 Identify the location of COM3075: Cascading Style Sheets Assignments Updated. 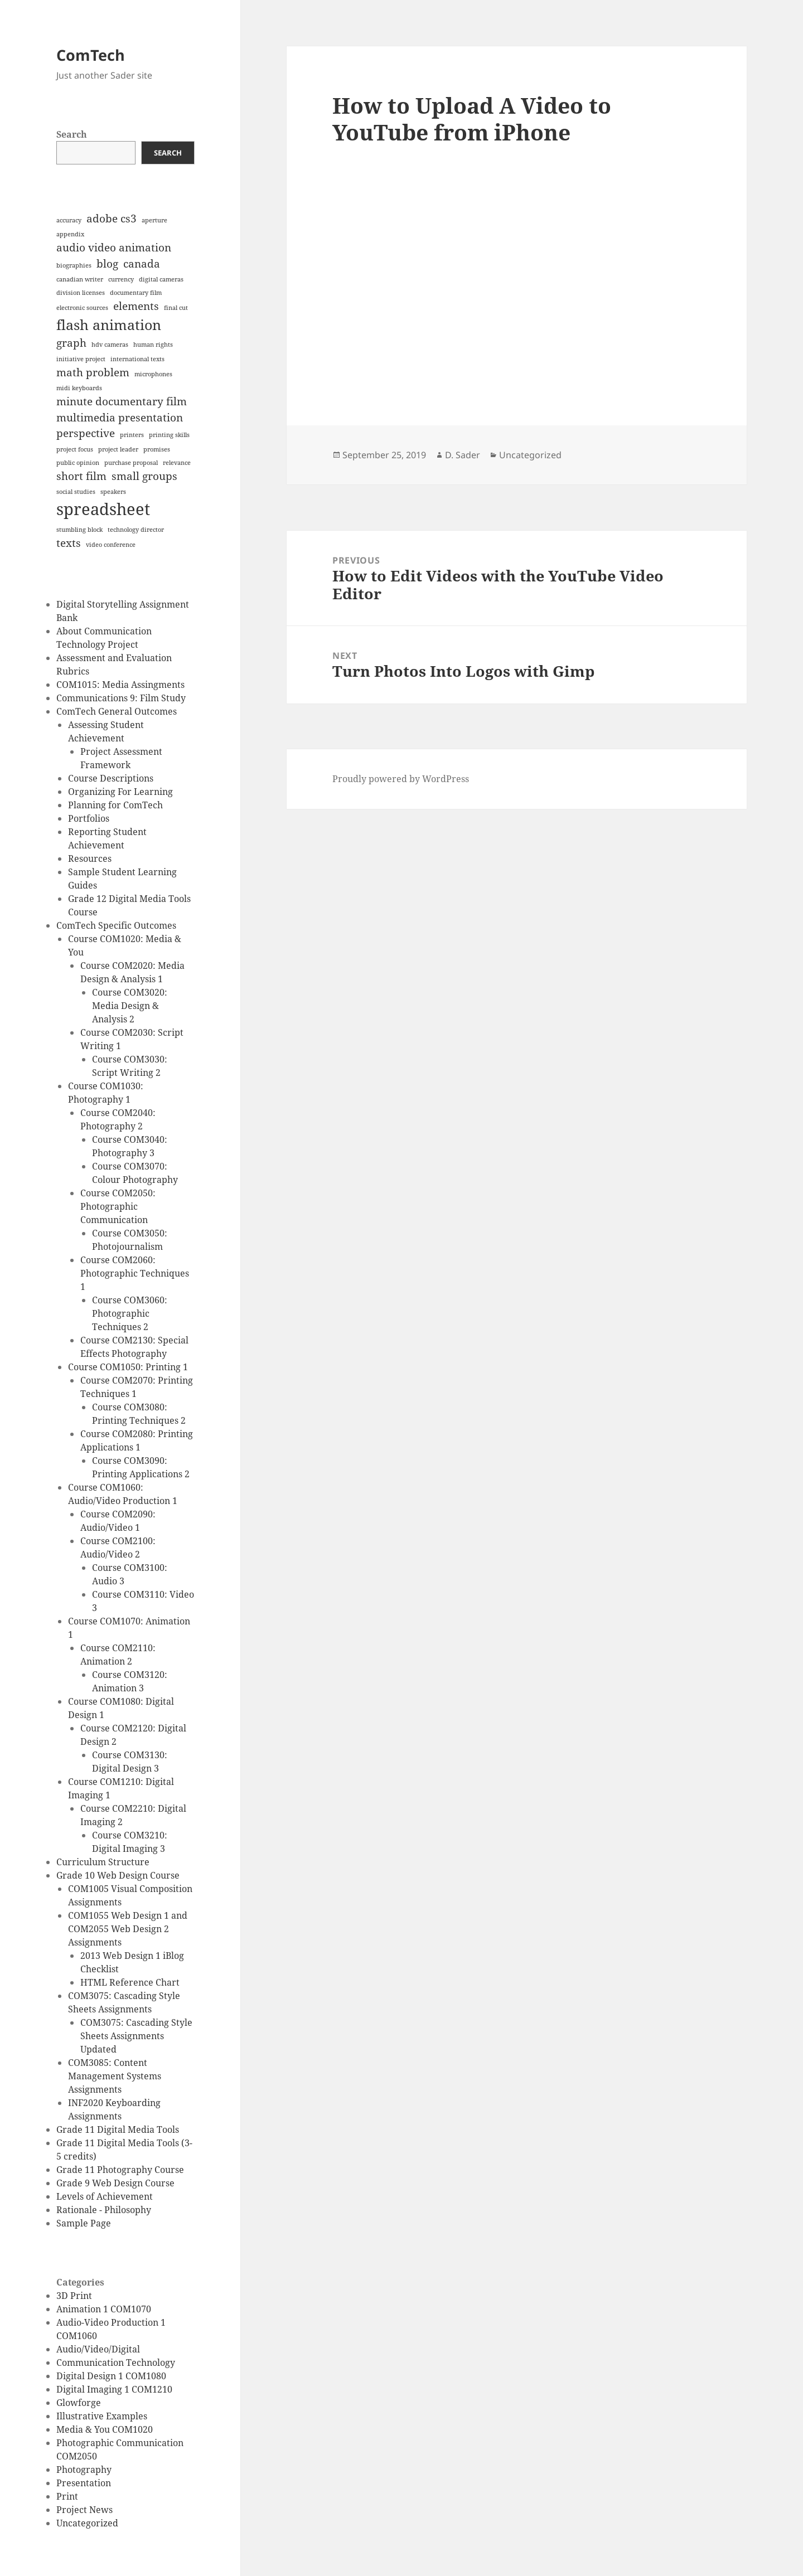
(136, 2035).